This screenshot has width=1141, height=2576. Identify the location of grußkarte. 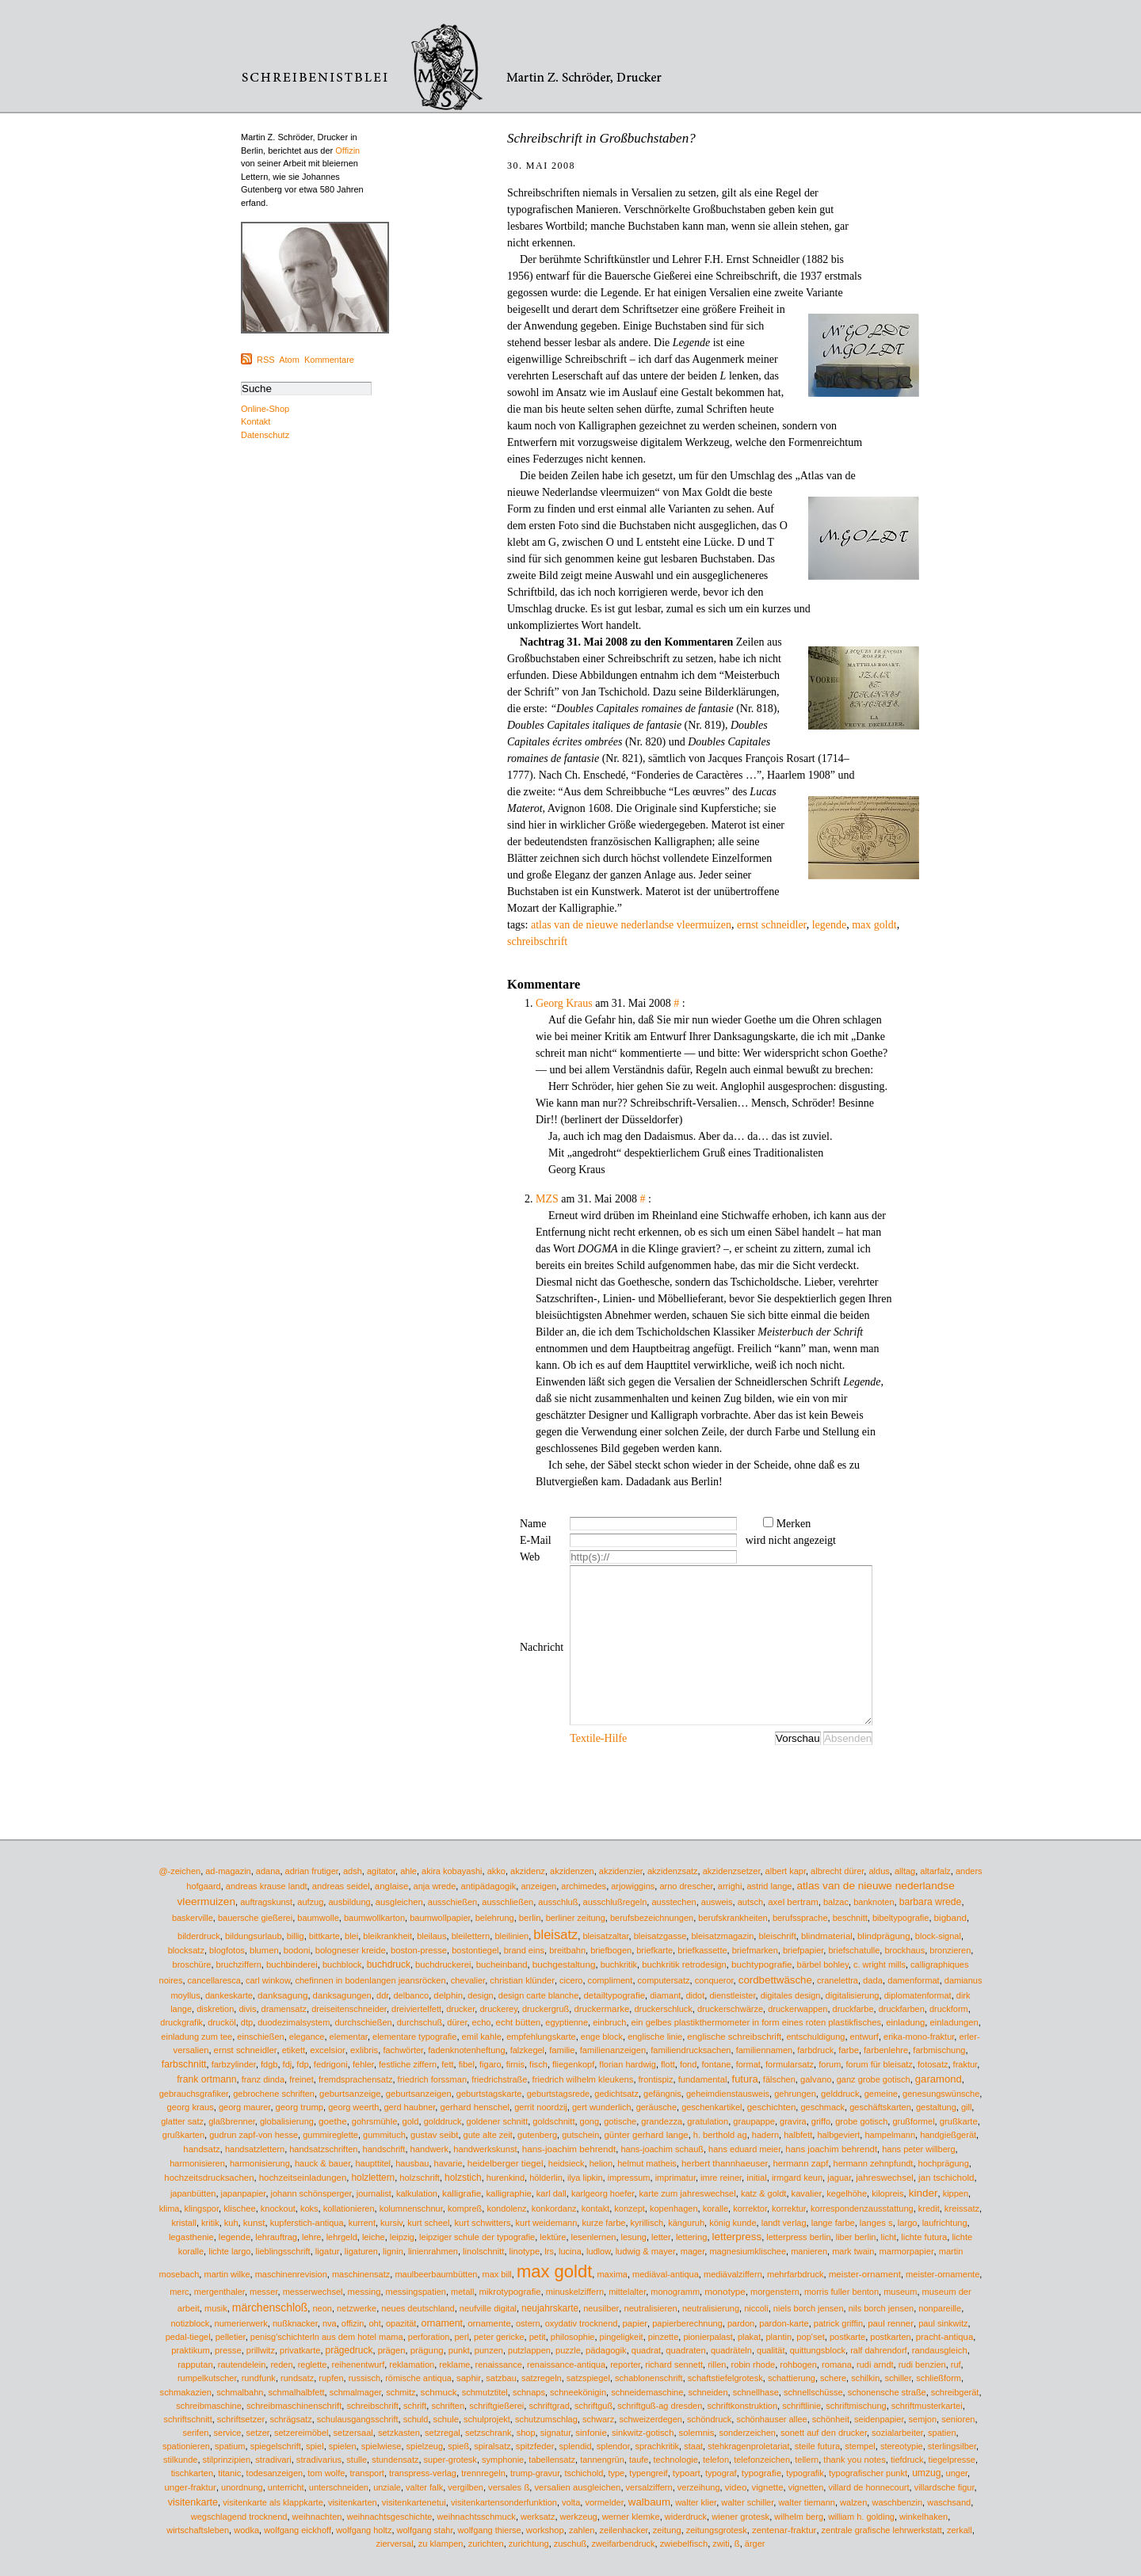
(959, 2121).